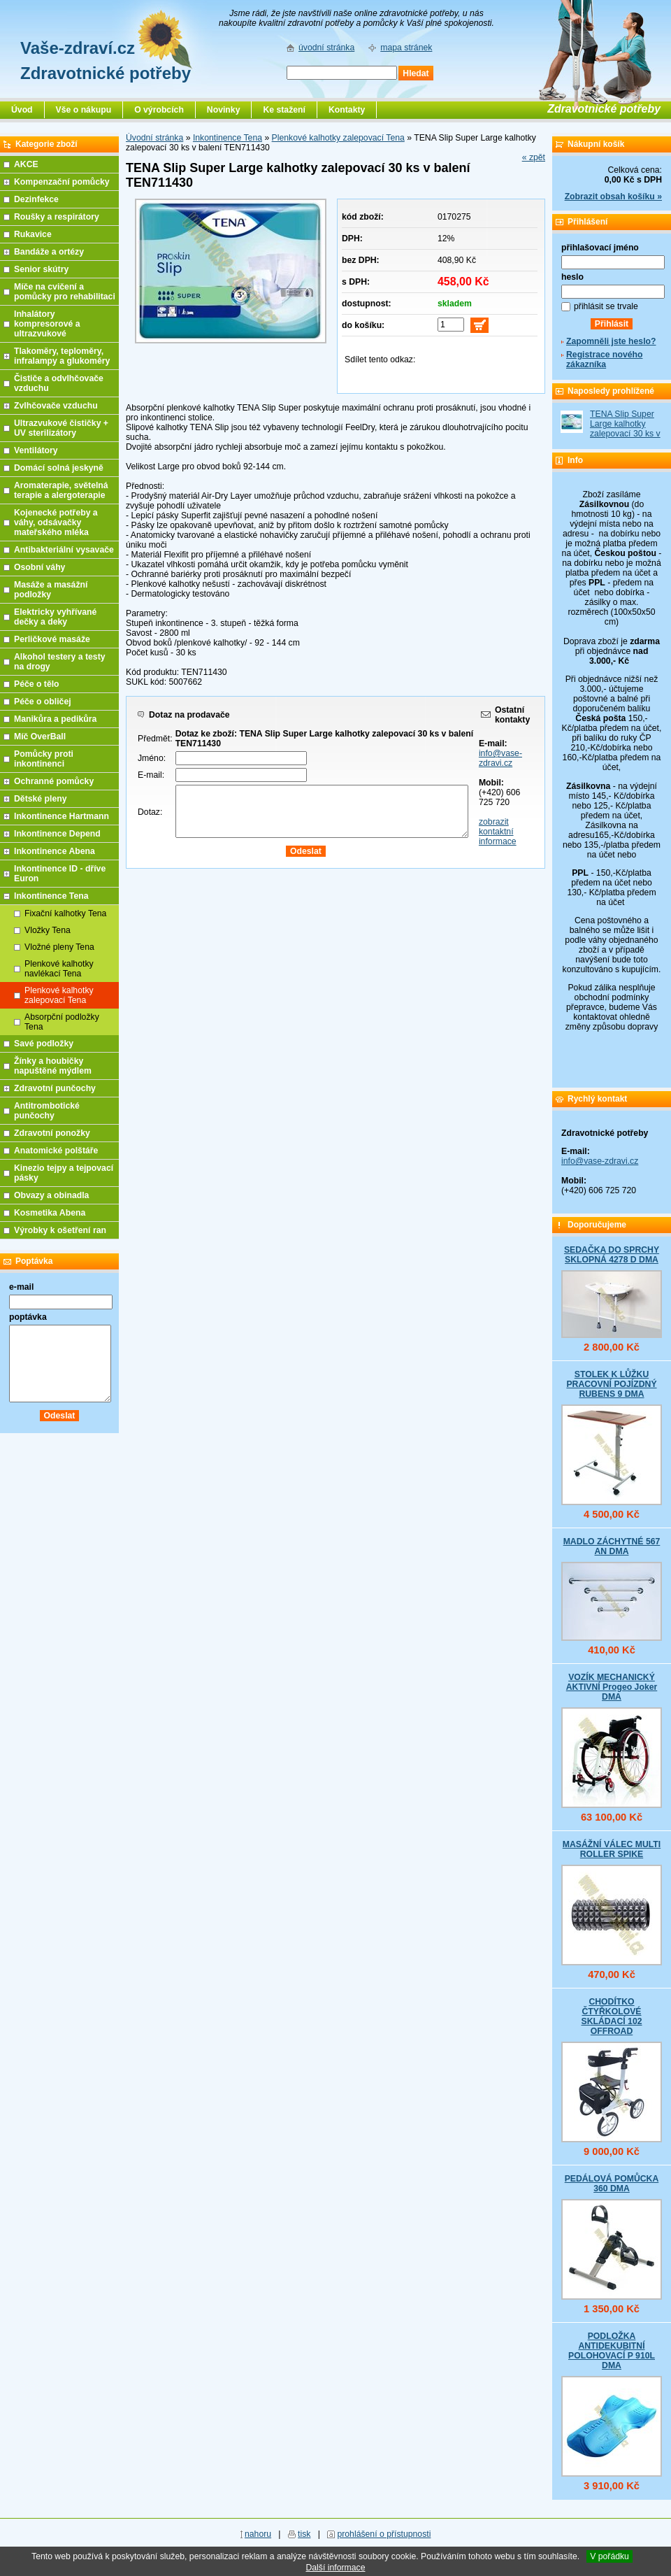 The image size is (671, 2576). Describe the element at coordinates (47, 324) in the screenshot. I see `Inhalátory kompresorové a ultrazvukové` at that location.